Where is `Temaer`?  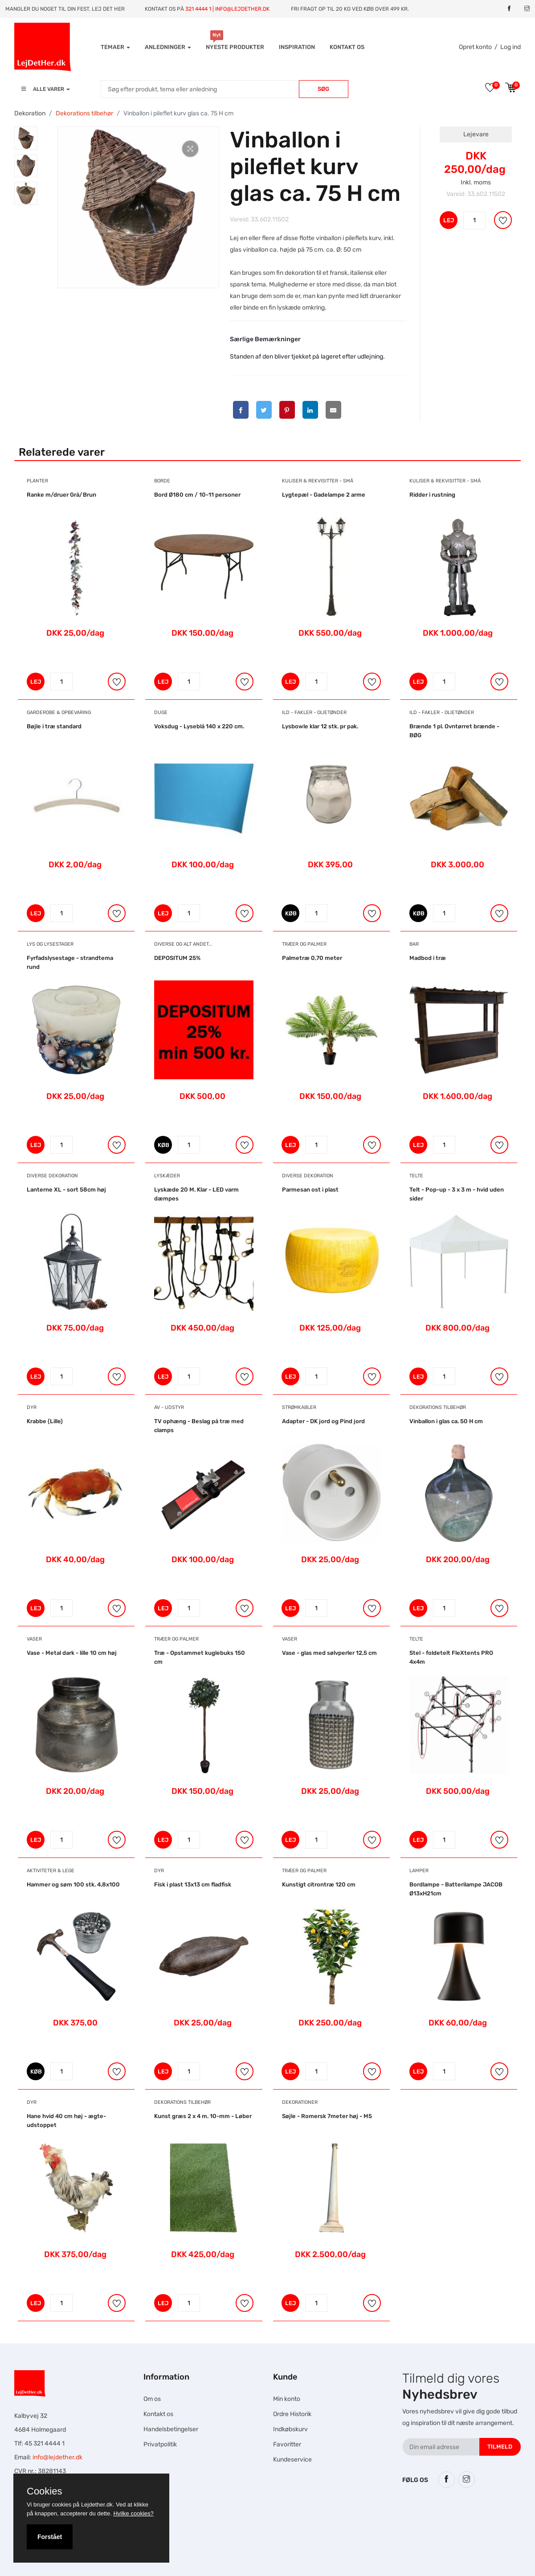 Temaer is located at coordinates (115, 47).